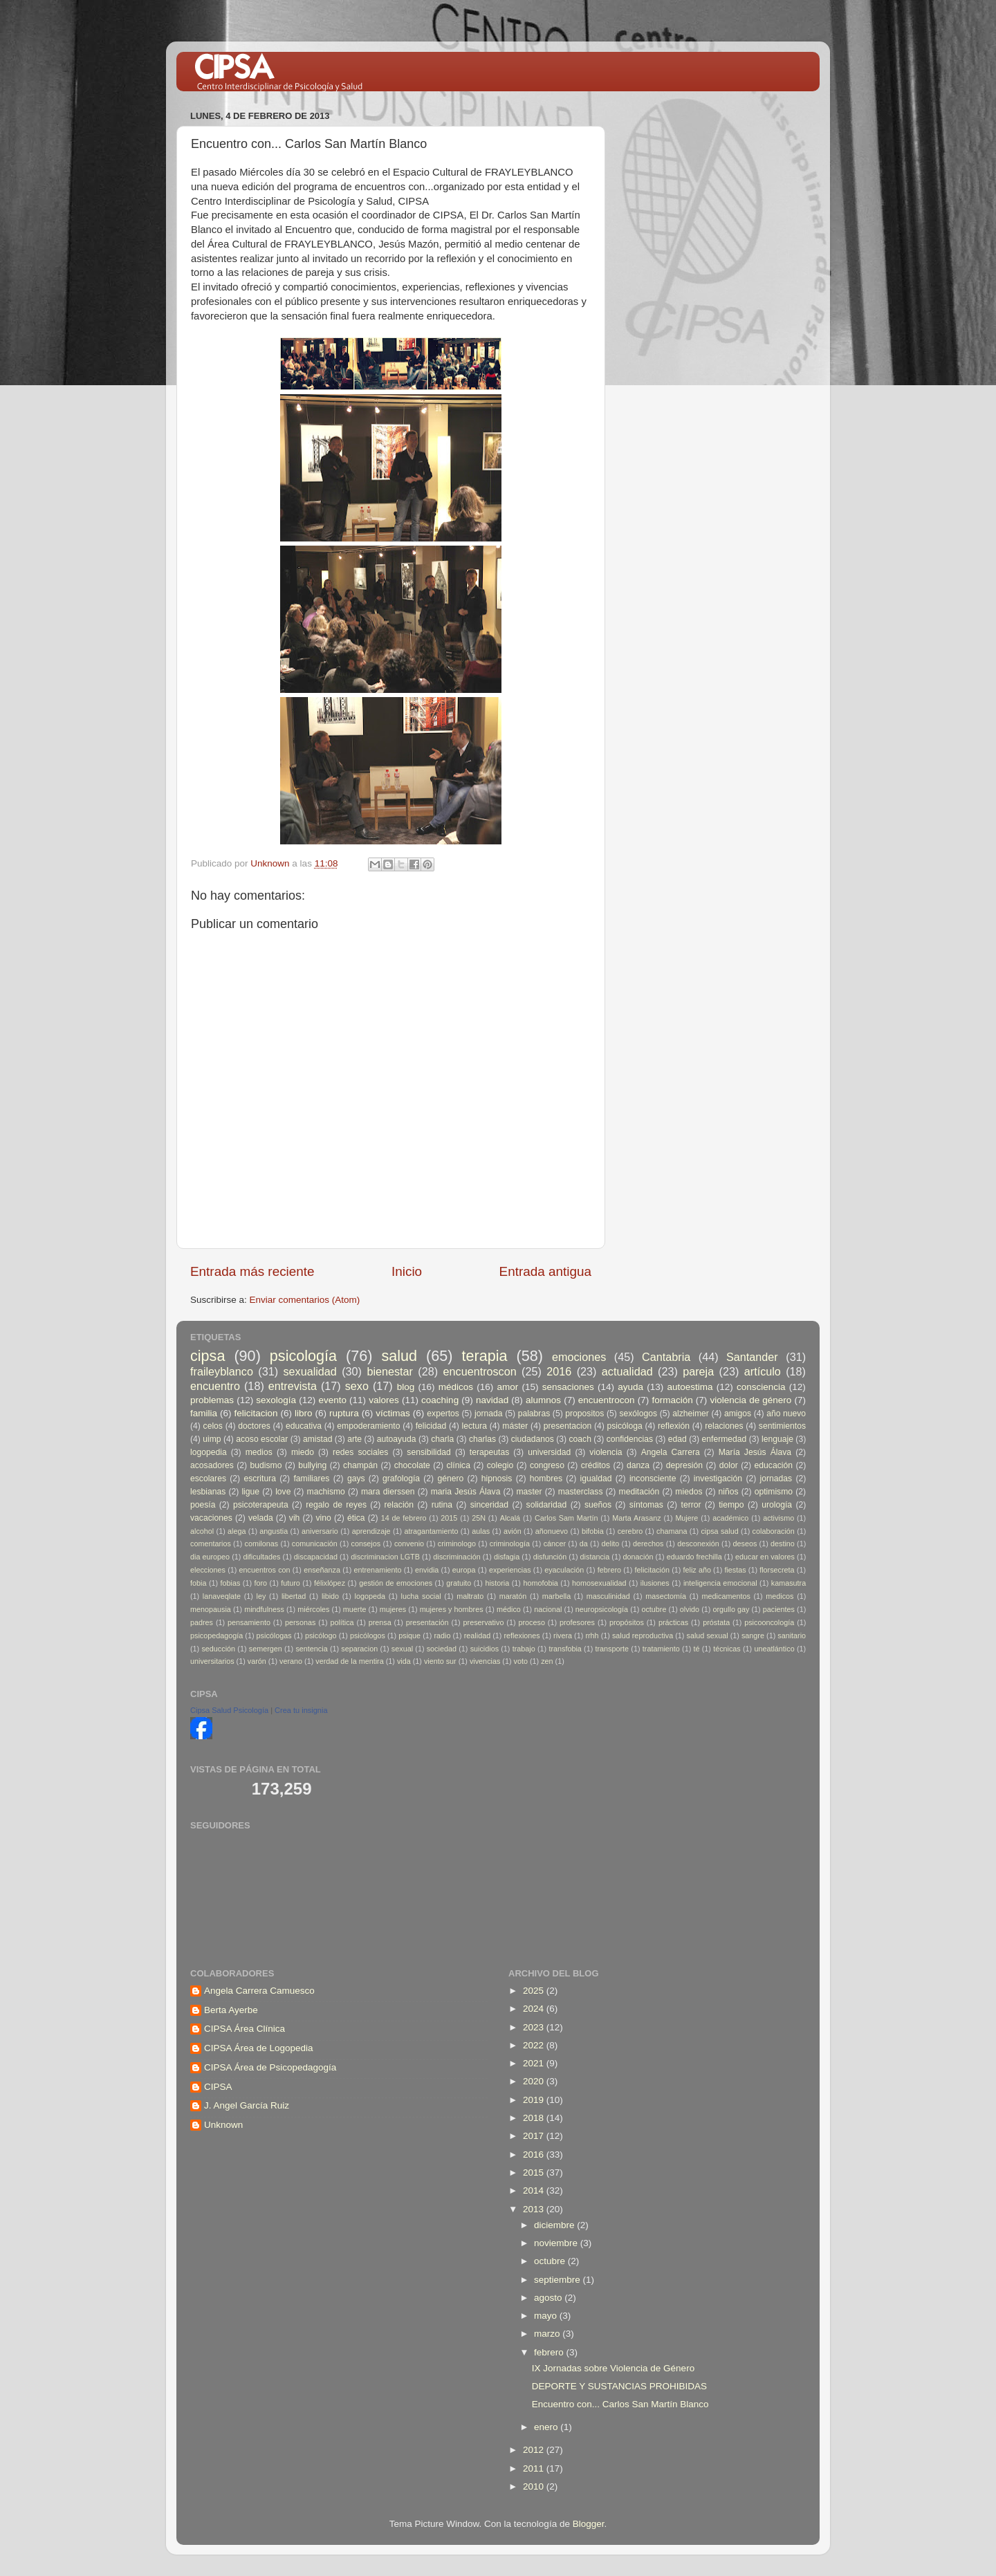 The width and height of the screenshot is (996, 2576). I want to click on María Jesús Álava, so click(755, 1452).